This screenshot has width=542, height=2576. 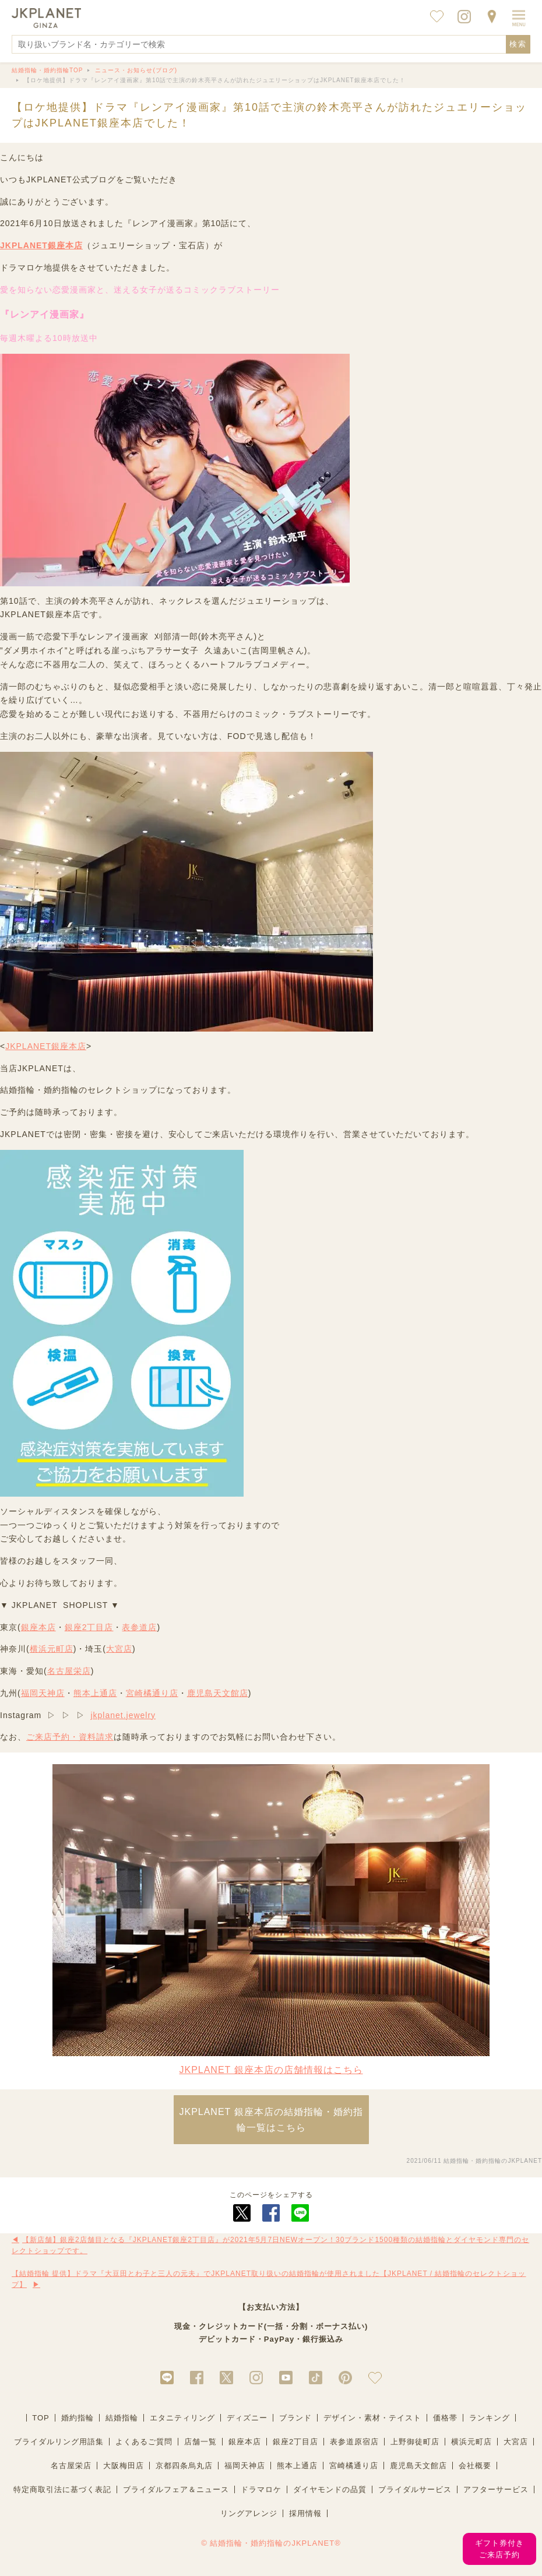 What do you see at coordinates (119, 1648) in the screenshot?
I see `大宮店` at bounding box center [119, 1648].